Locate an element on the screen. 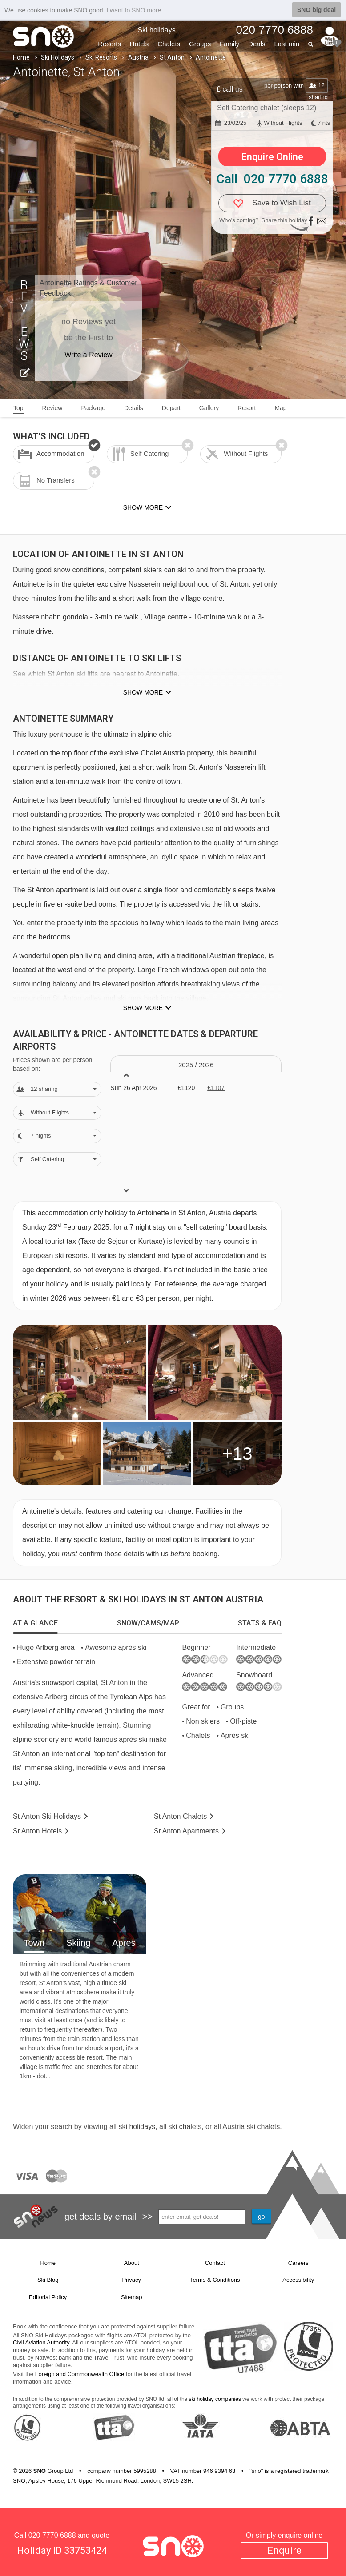 The image size is (346, 2576). Enquire is located at coordinates (284, 2550).